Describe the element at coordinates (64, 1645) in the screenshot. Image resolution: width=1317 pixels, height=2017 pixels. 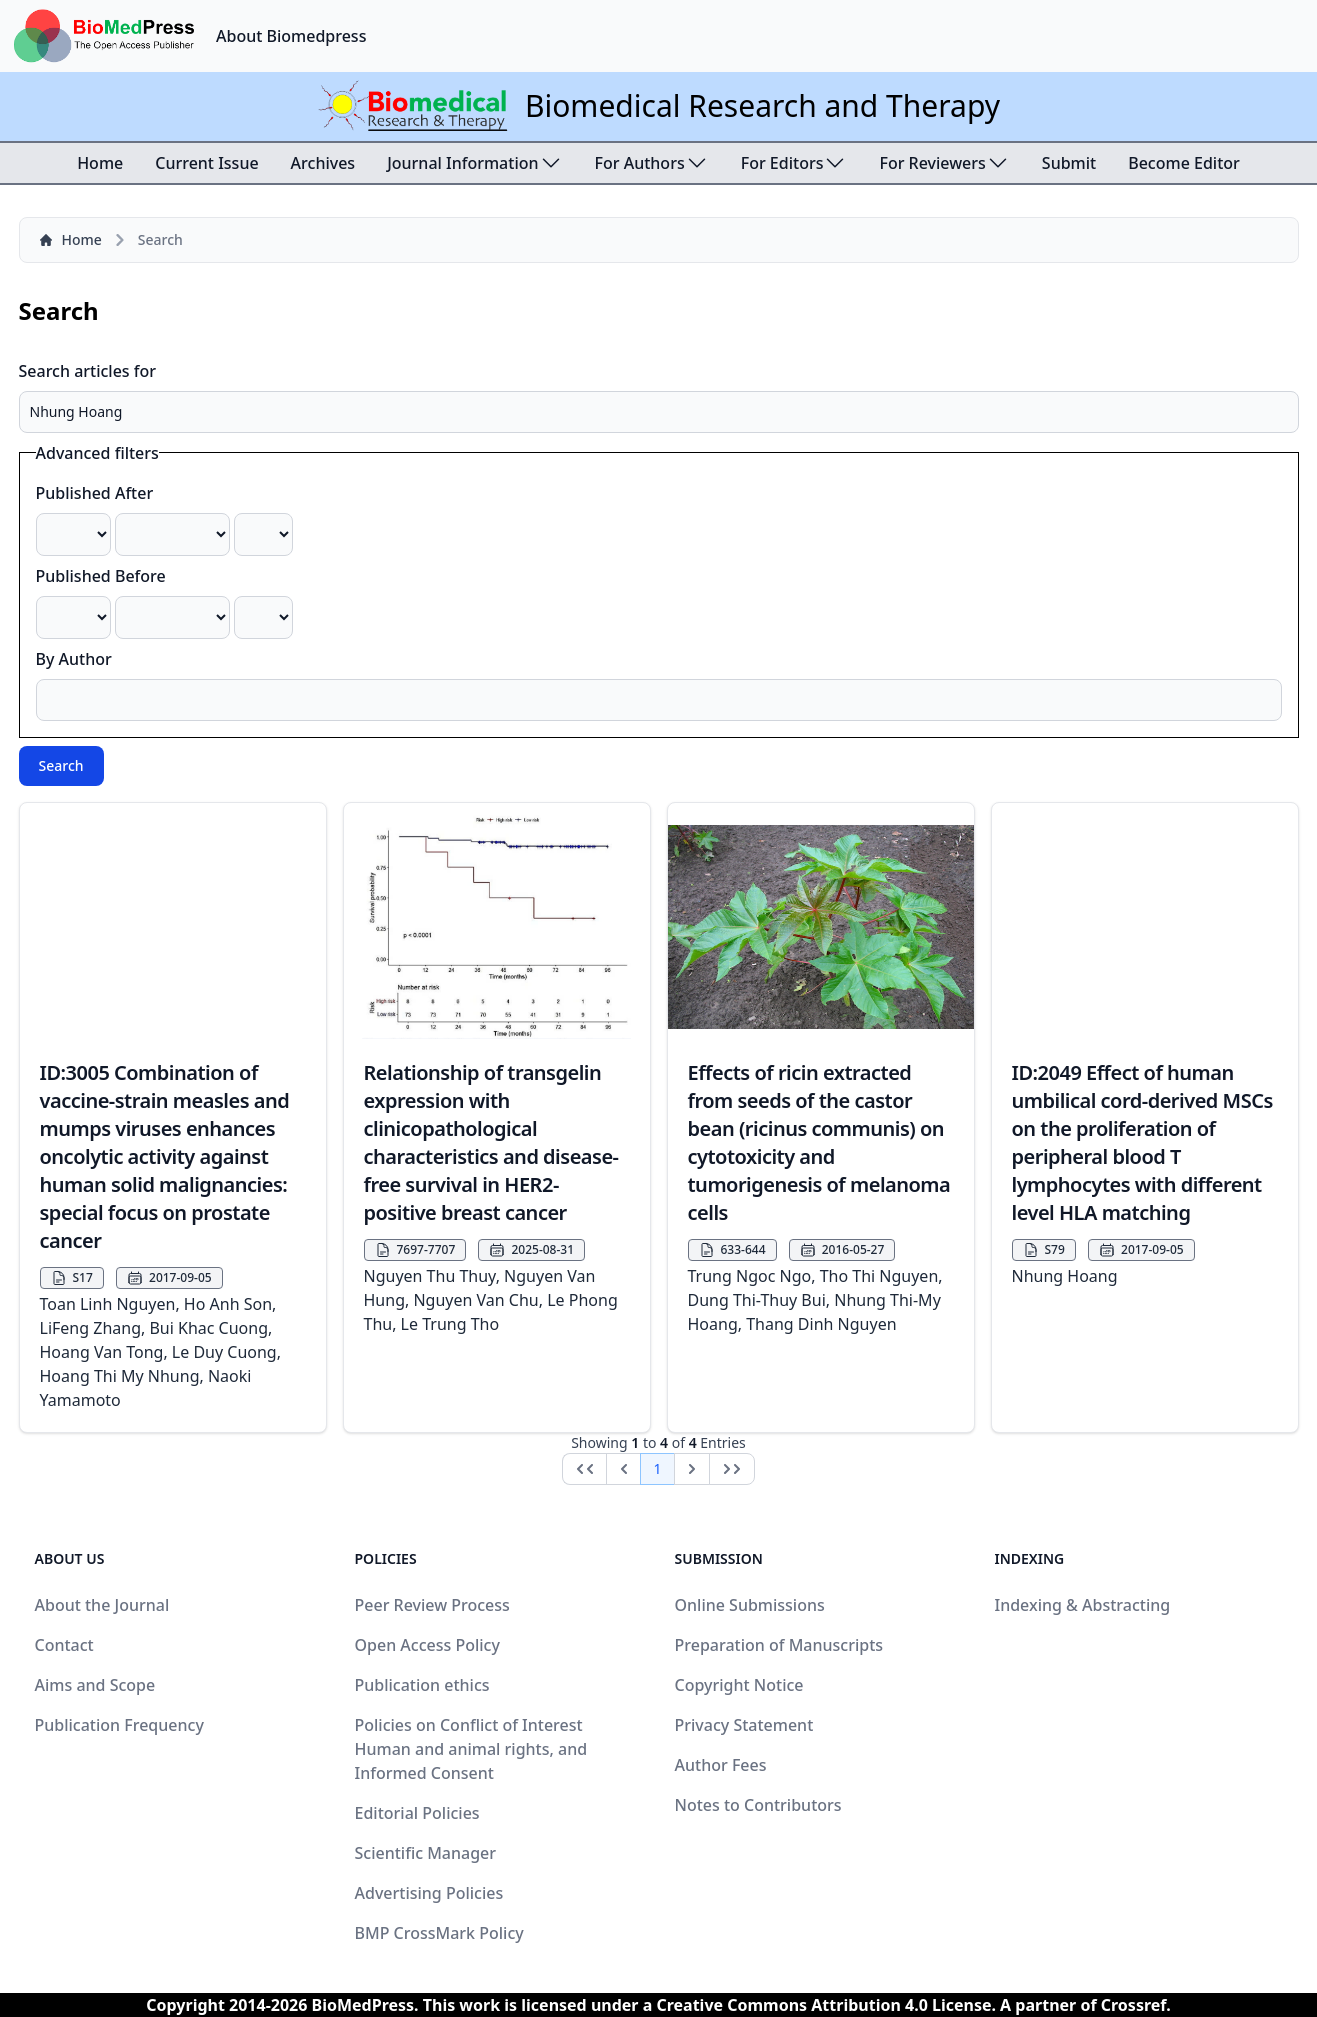
I see `Contact` at that location.